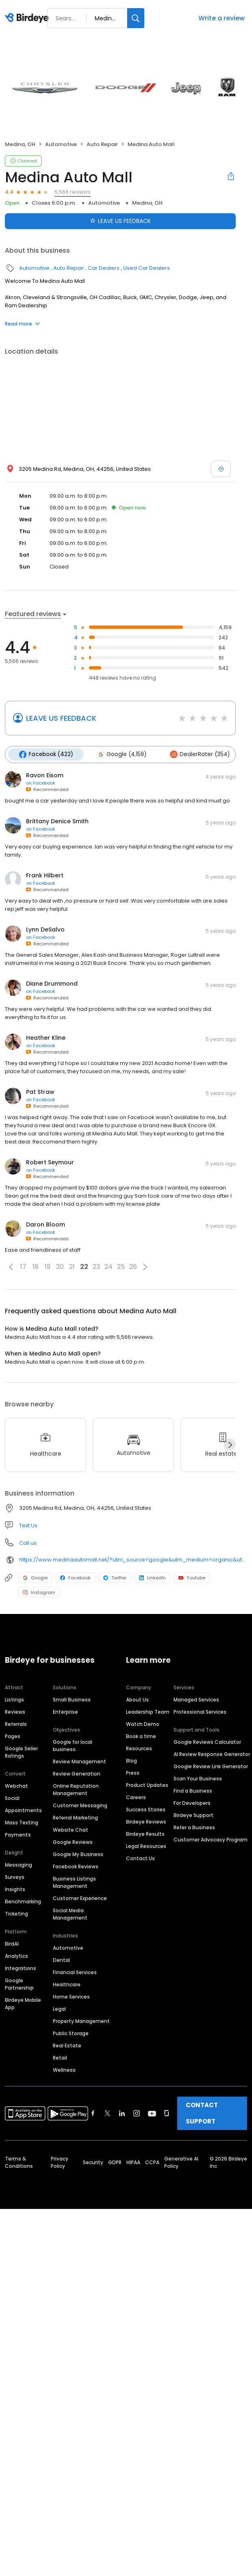 The image size is (252, 2576). Describe the element at coordinates (200, 1711) in the screenshot. I see `Professional Services` at that location.